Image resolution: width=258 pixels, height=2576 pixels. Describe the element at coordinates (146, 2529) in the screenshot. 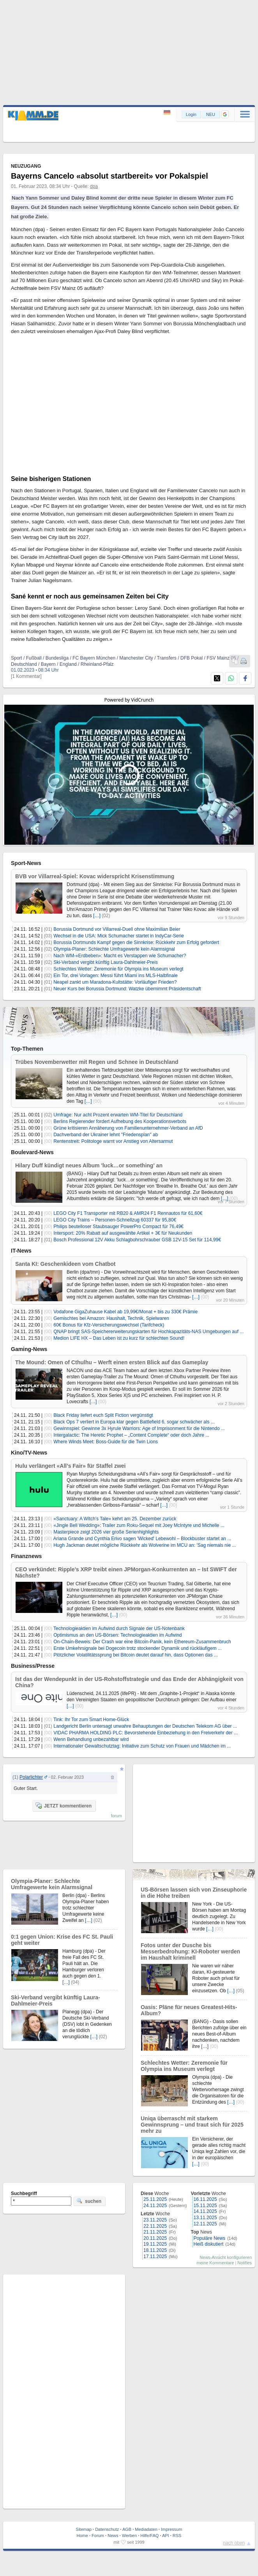

I see `Mediadaten` at that location.